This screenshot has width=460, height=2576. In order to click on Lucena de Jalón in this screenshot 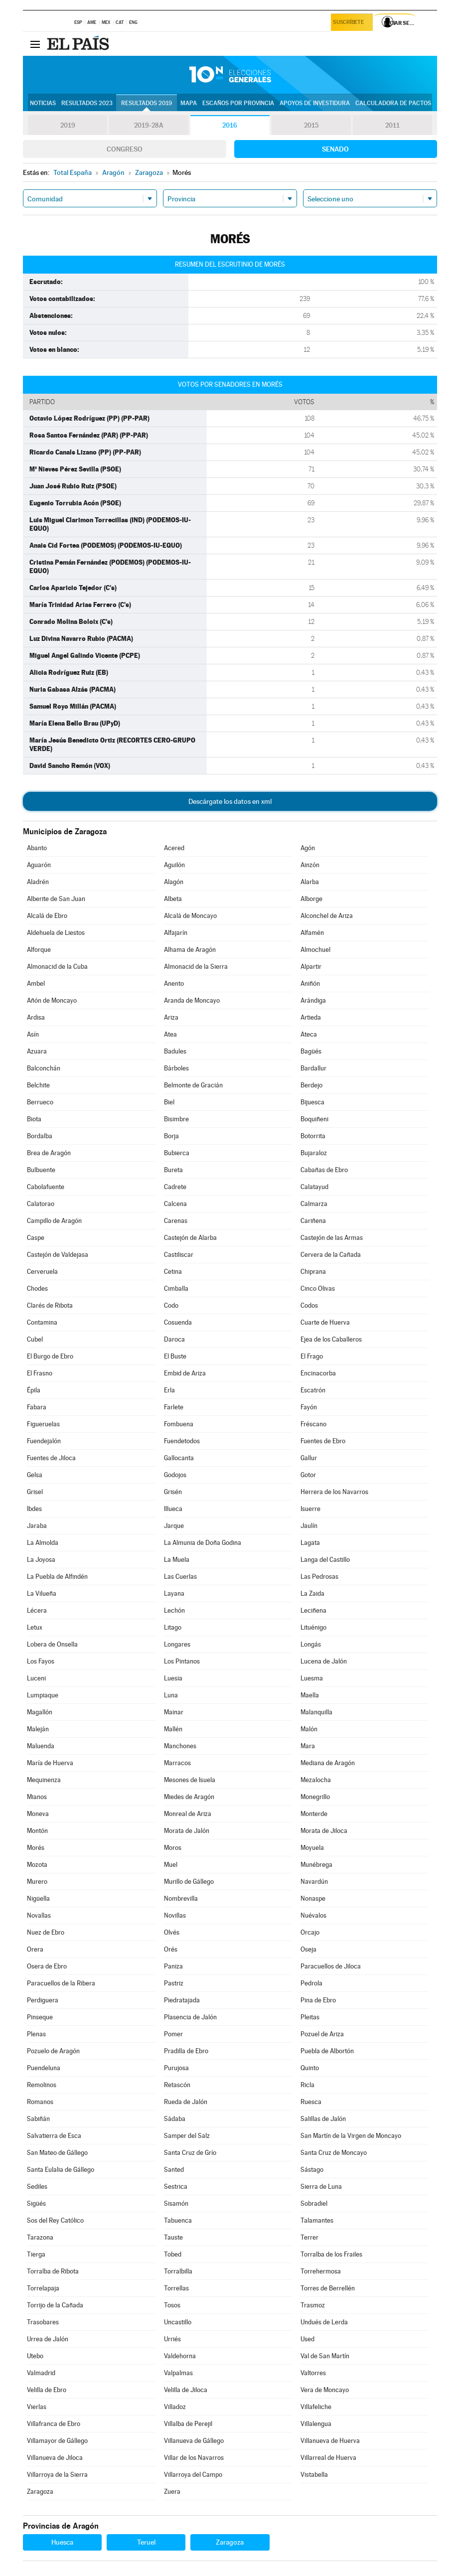, I will do `click(324, 1661)`.